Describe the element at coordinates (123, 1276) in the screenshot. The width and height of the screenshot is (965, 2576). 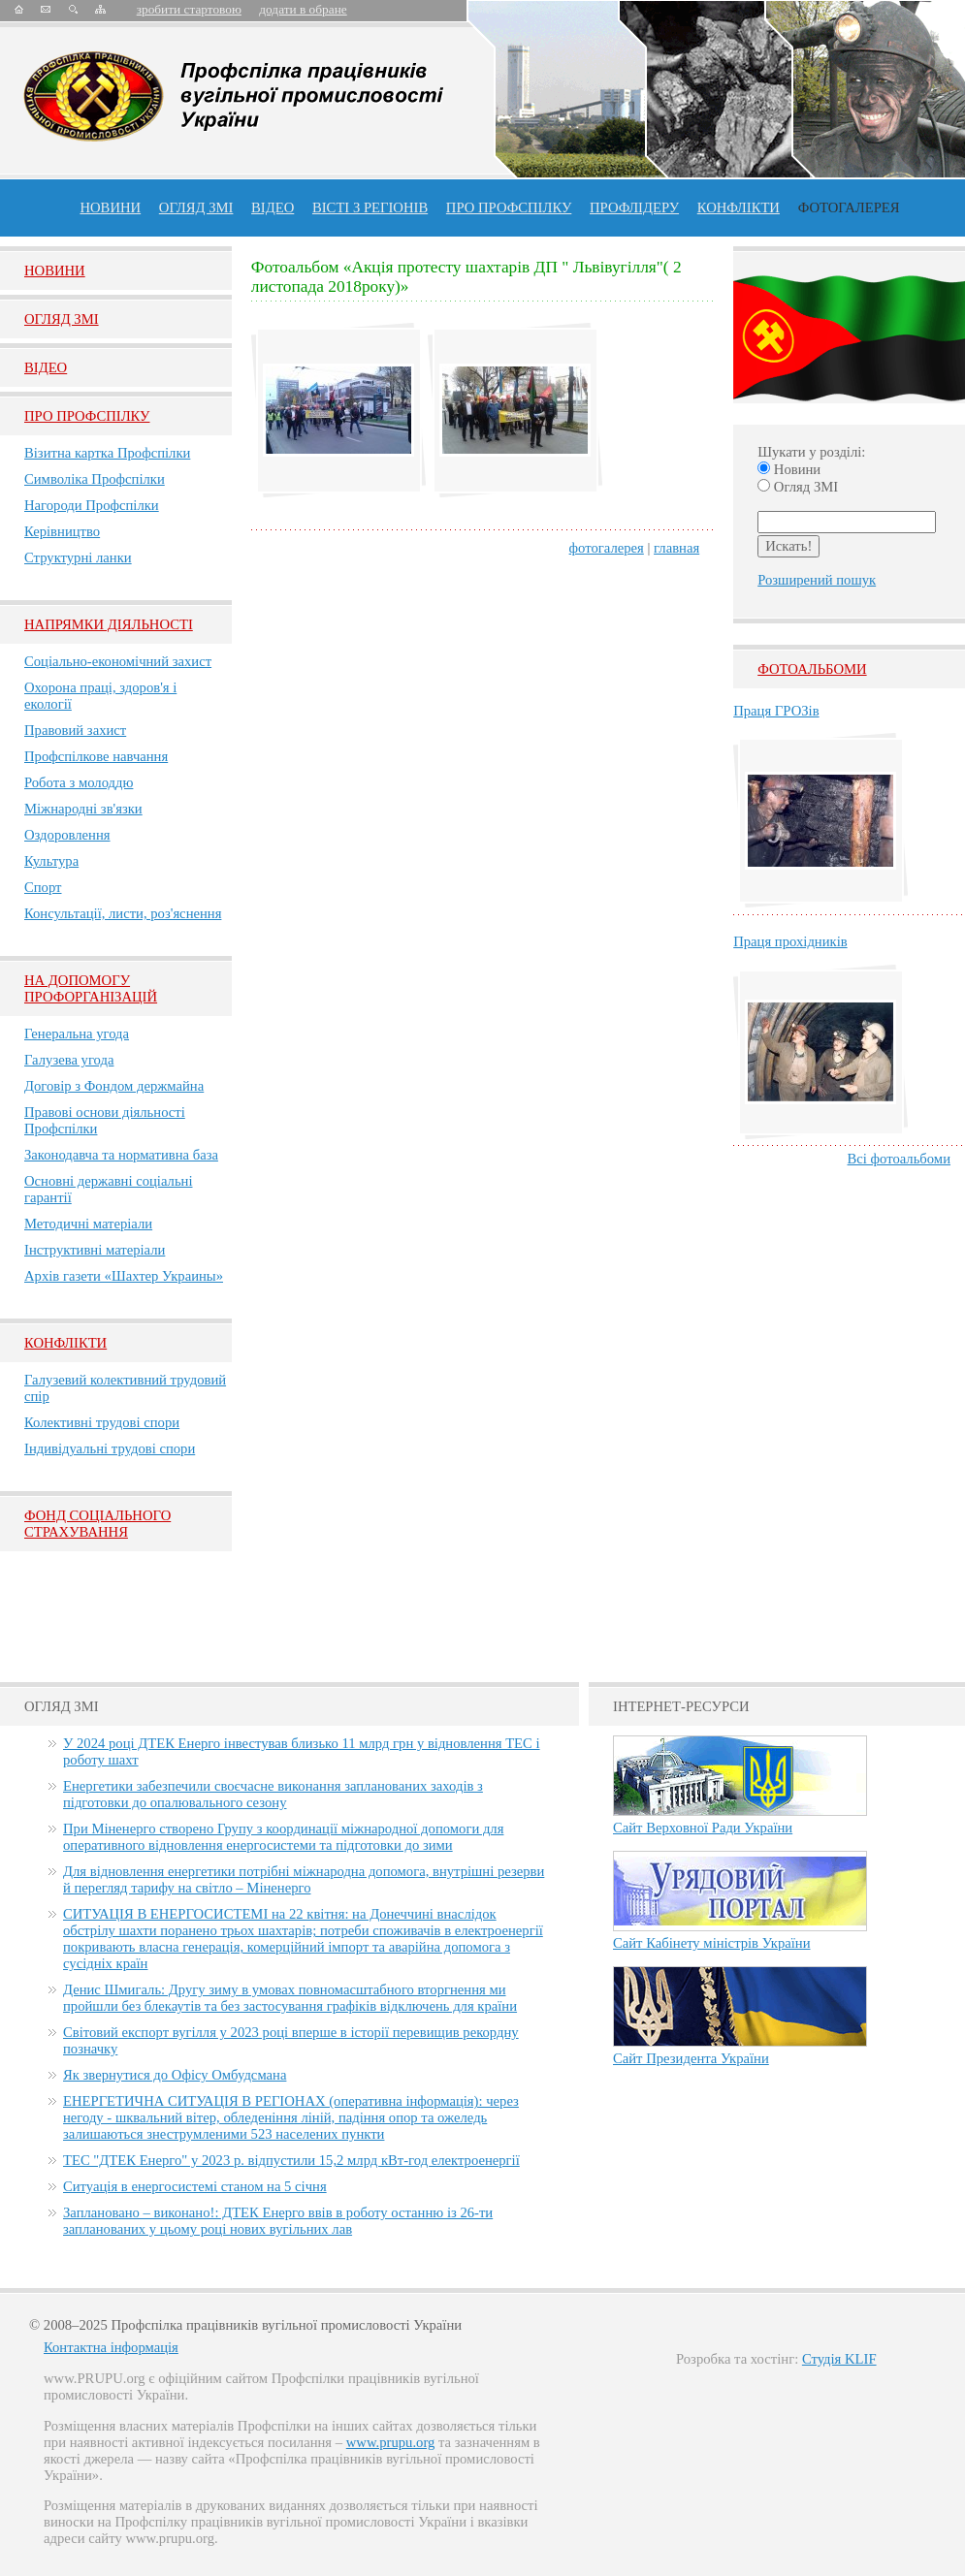
I see `Архів газети «Шахтер Украины»` at that location.